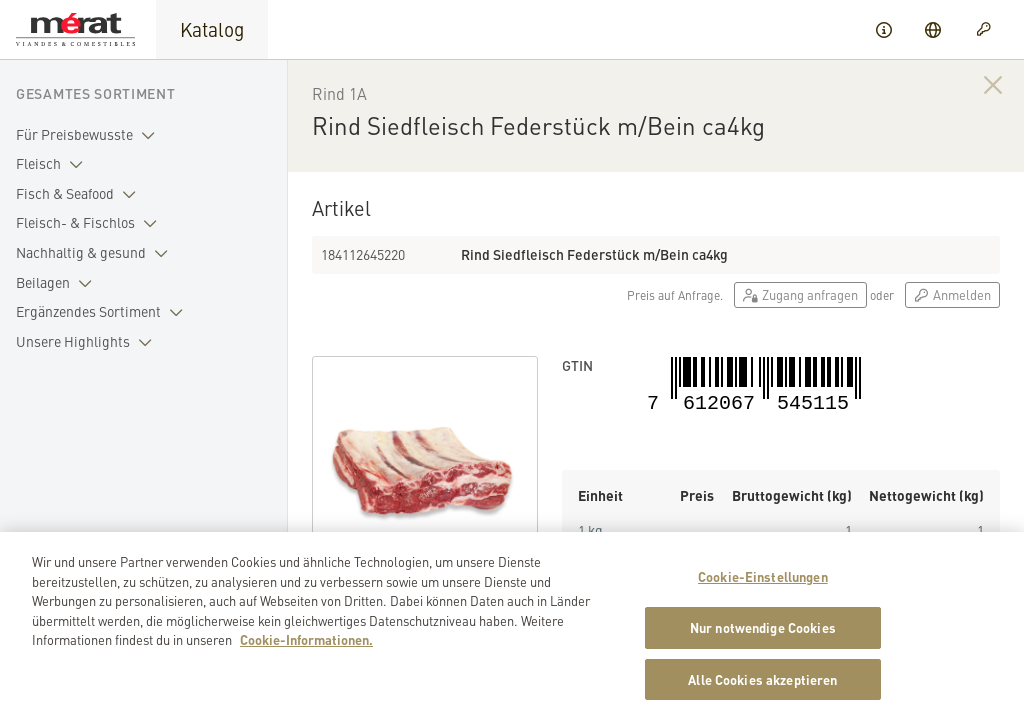  What do you see at coordinates (58, 283) in the screenshot?
I see `Beilagen` at bounding box center [58, 283].